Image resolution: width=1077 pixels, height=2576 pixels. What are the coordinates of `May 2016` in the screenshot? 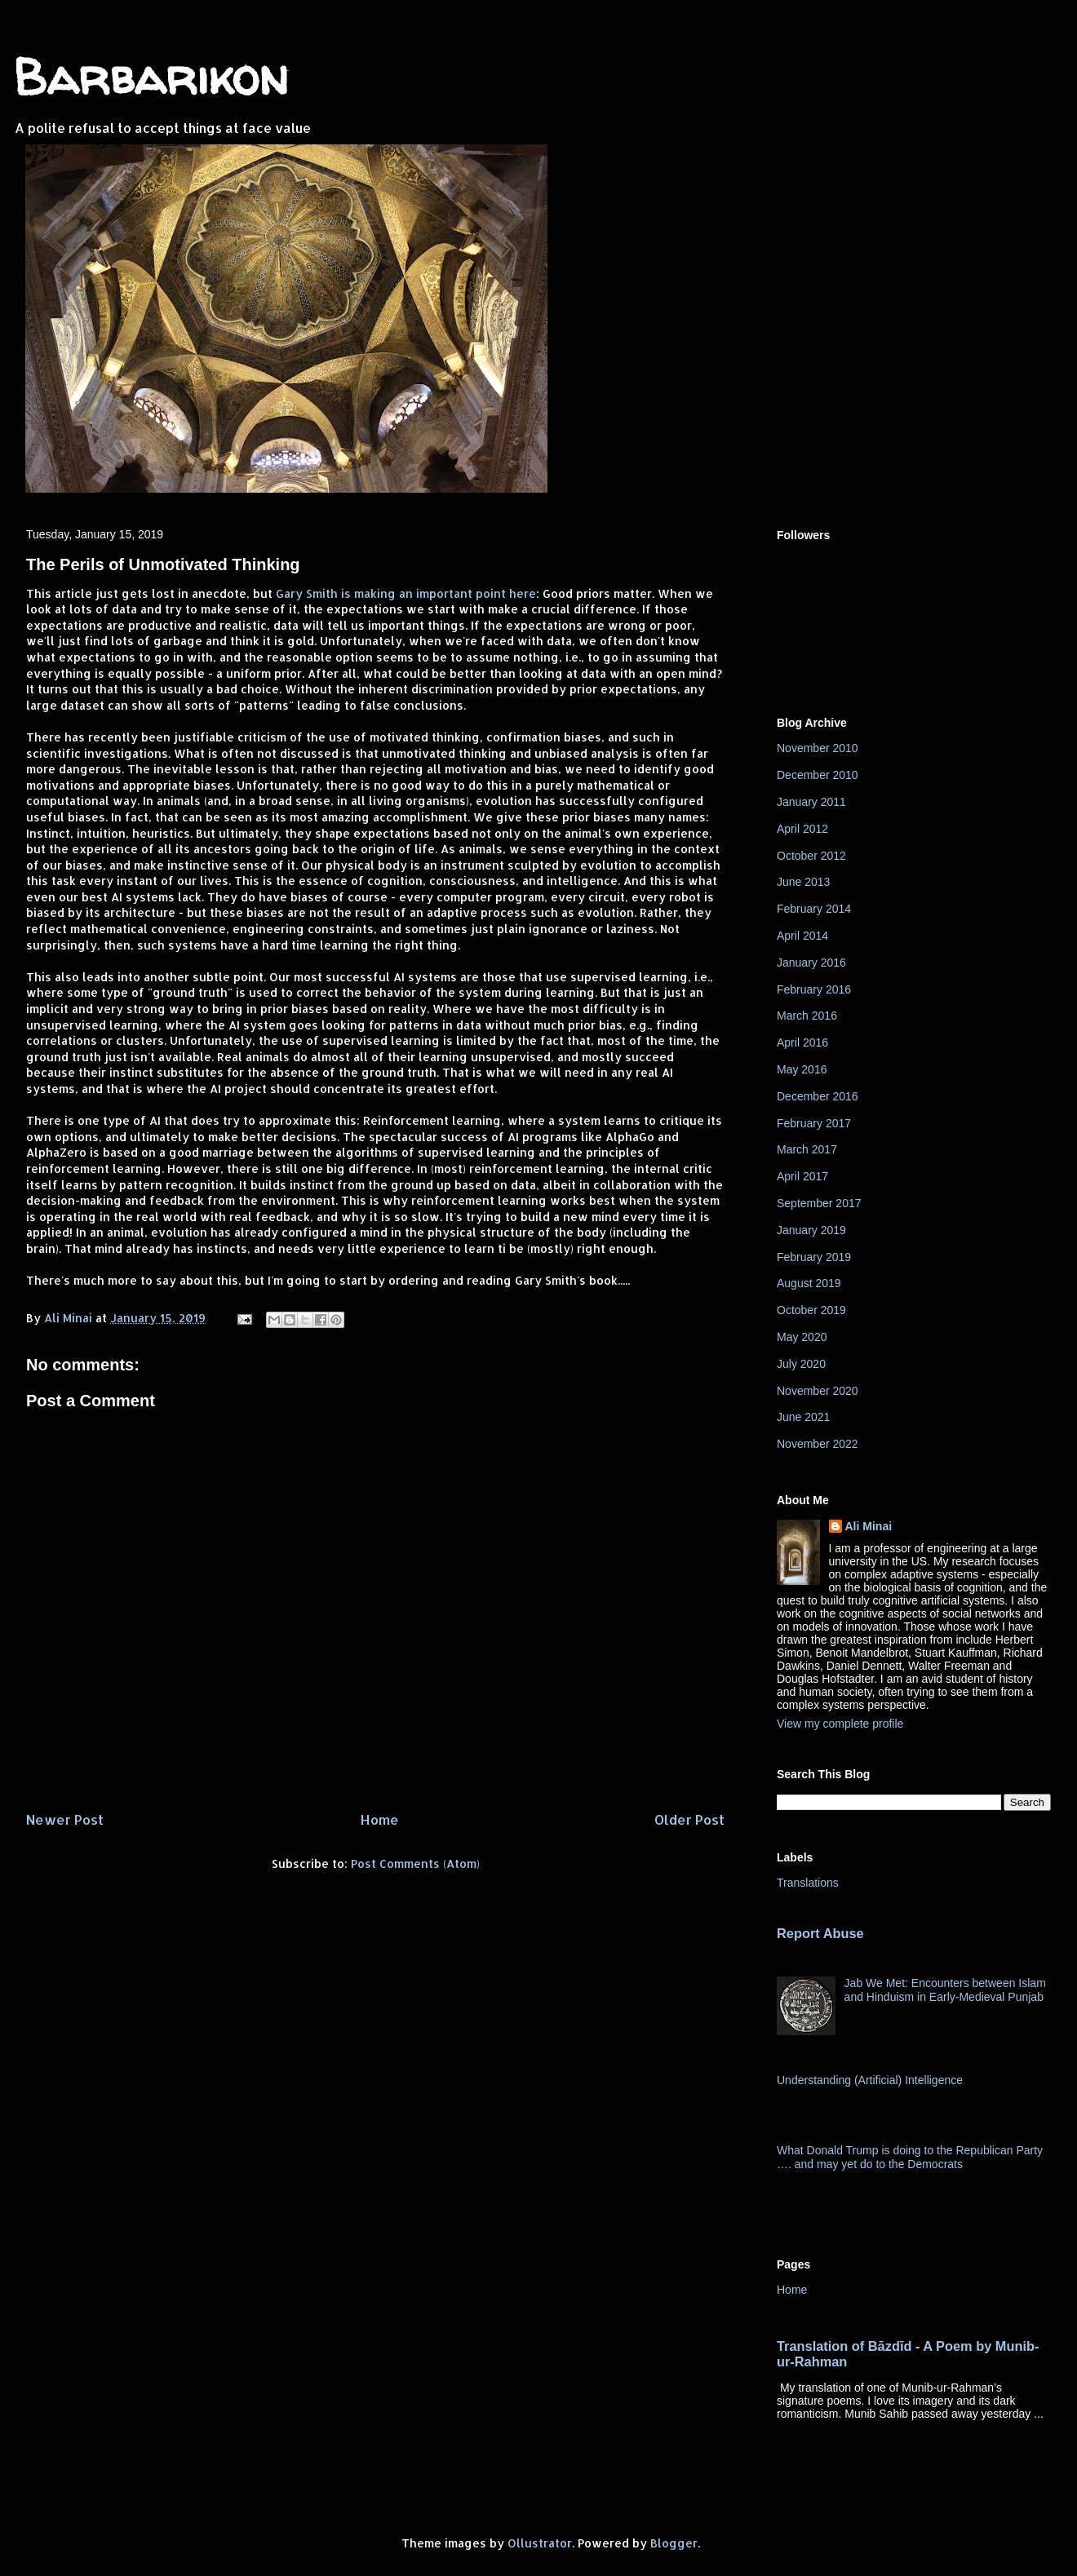 It's located at (802, 1069).